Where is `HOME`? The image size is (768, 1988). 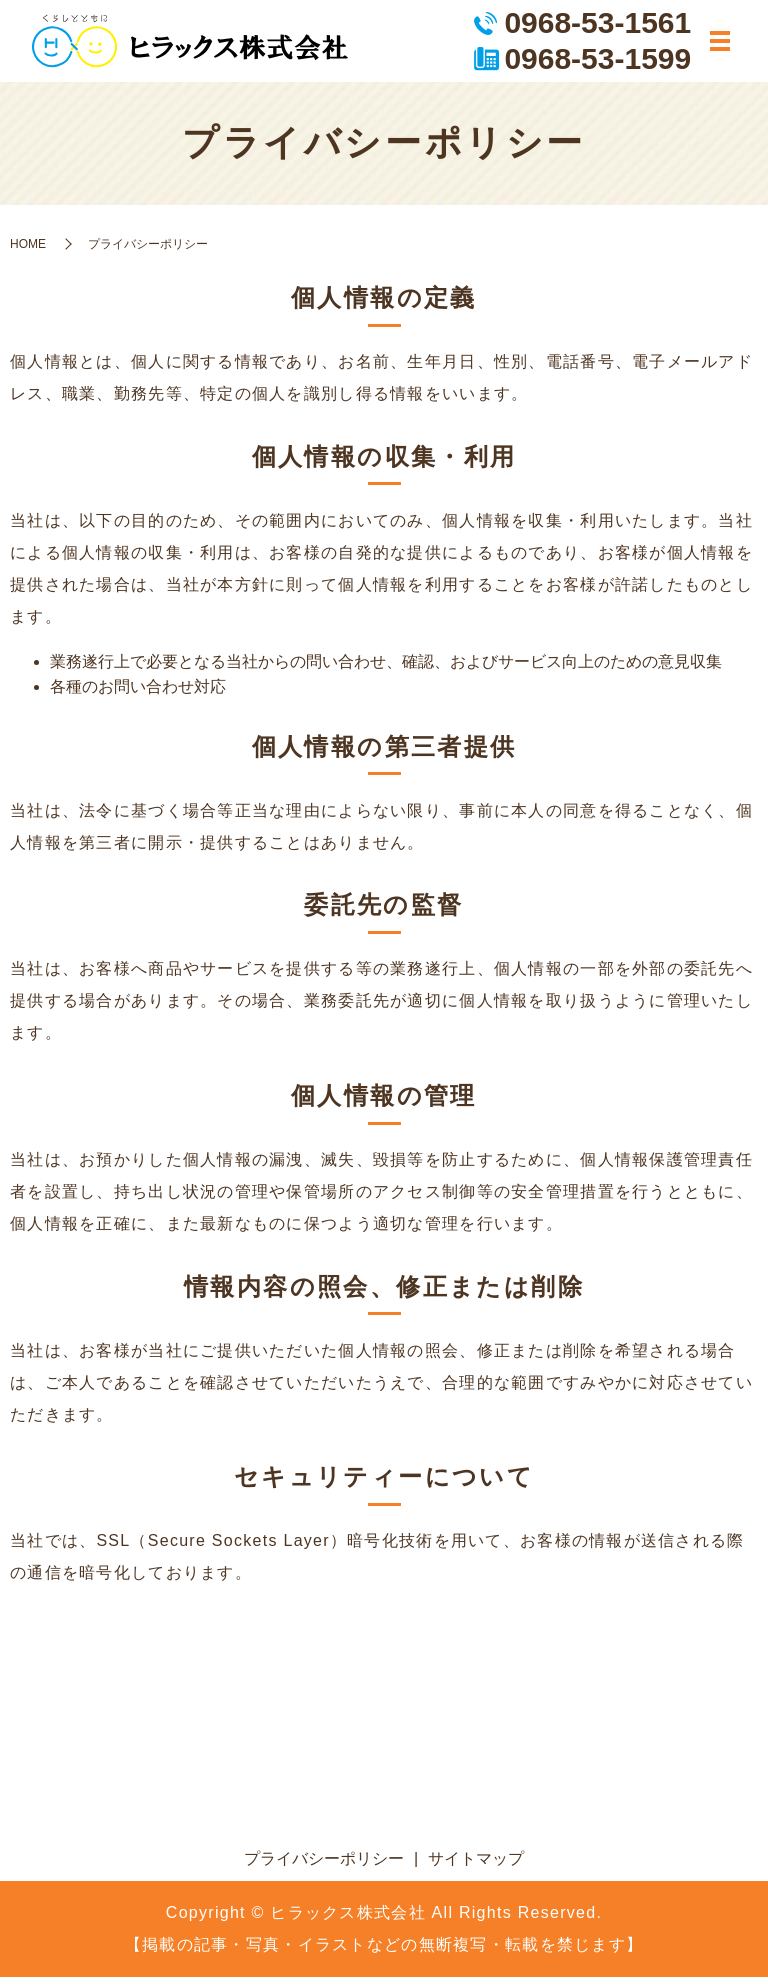
HOME is located at coordinates (28, 254).